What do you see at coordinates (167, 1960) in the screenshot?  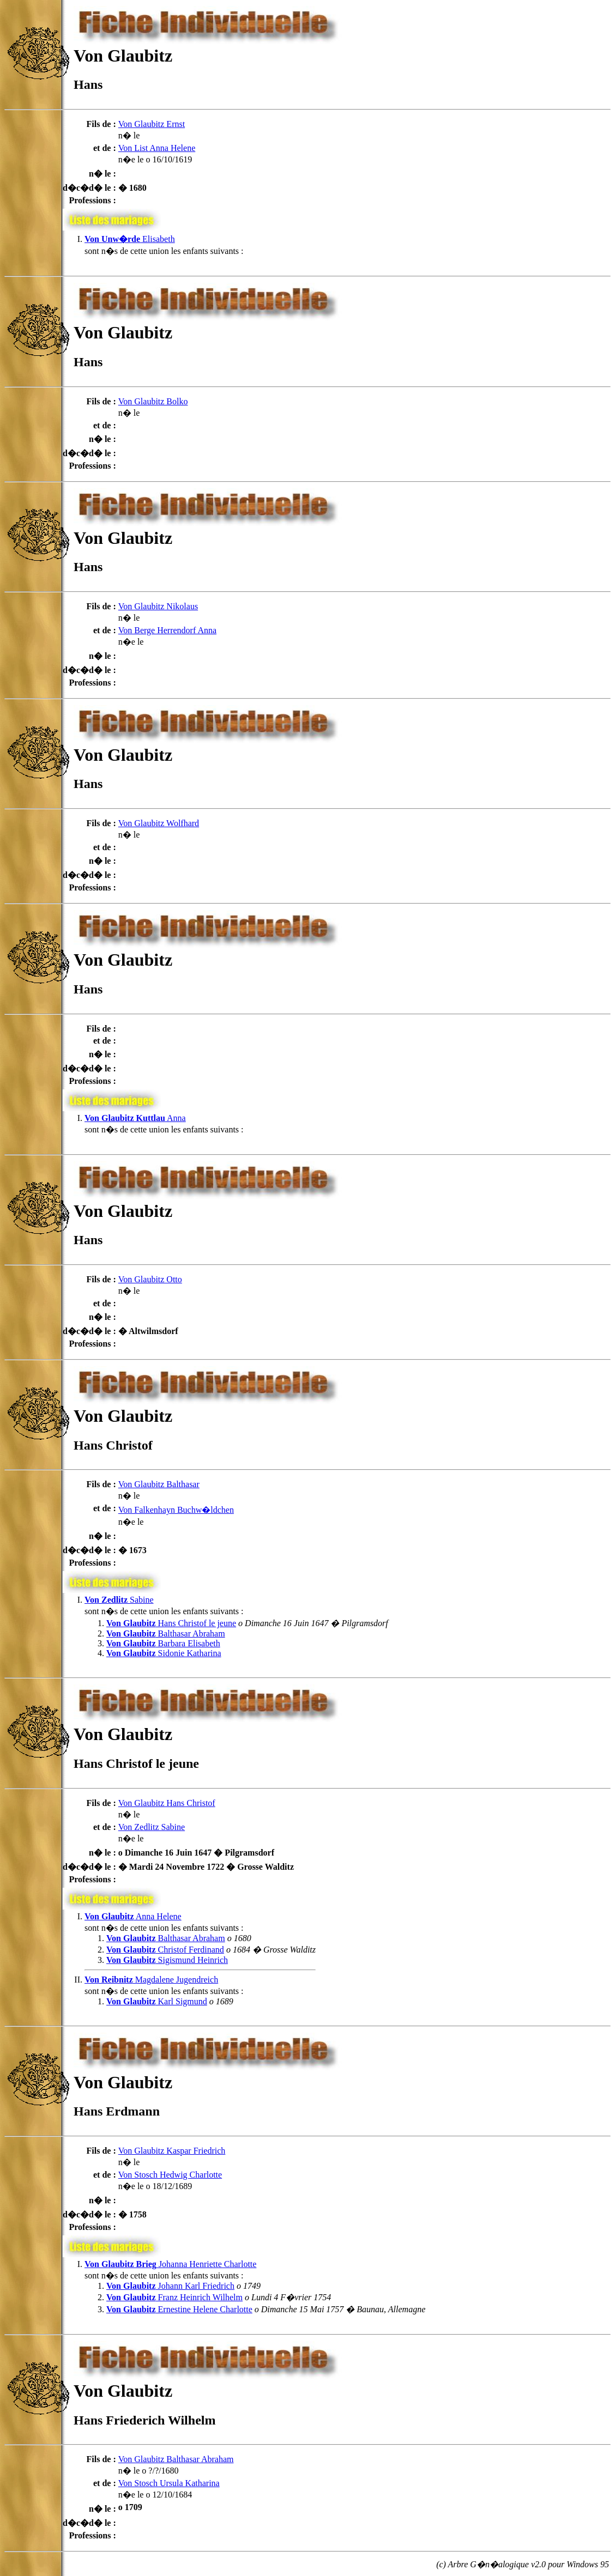 I see `Sigismund Heinrich` at bounding box center [167, 1960].